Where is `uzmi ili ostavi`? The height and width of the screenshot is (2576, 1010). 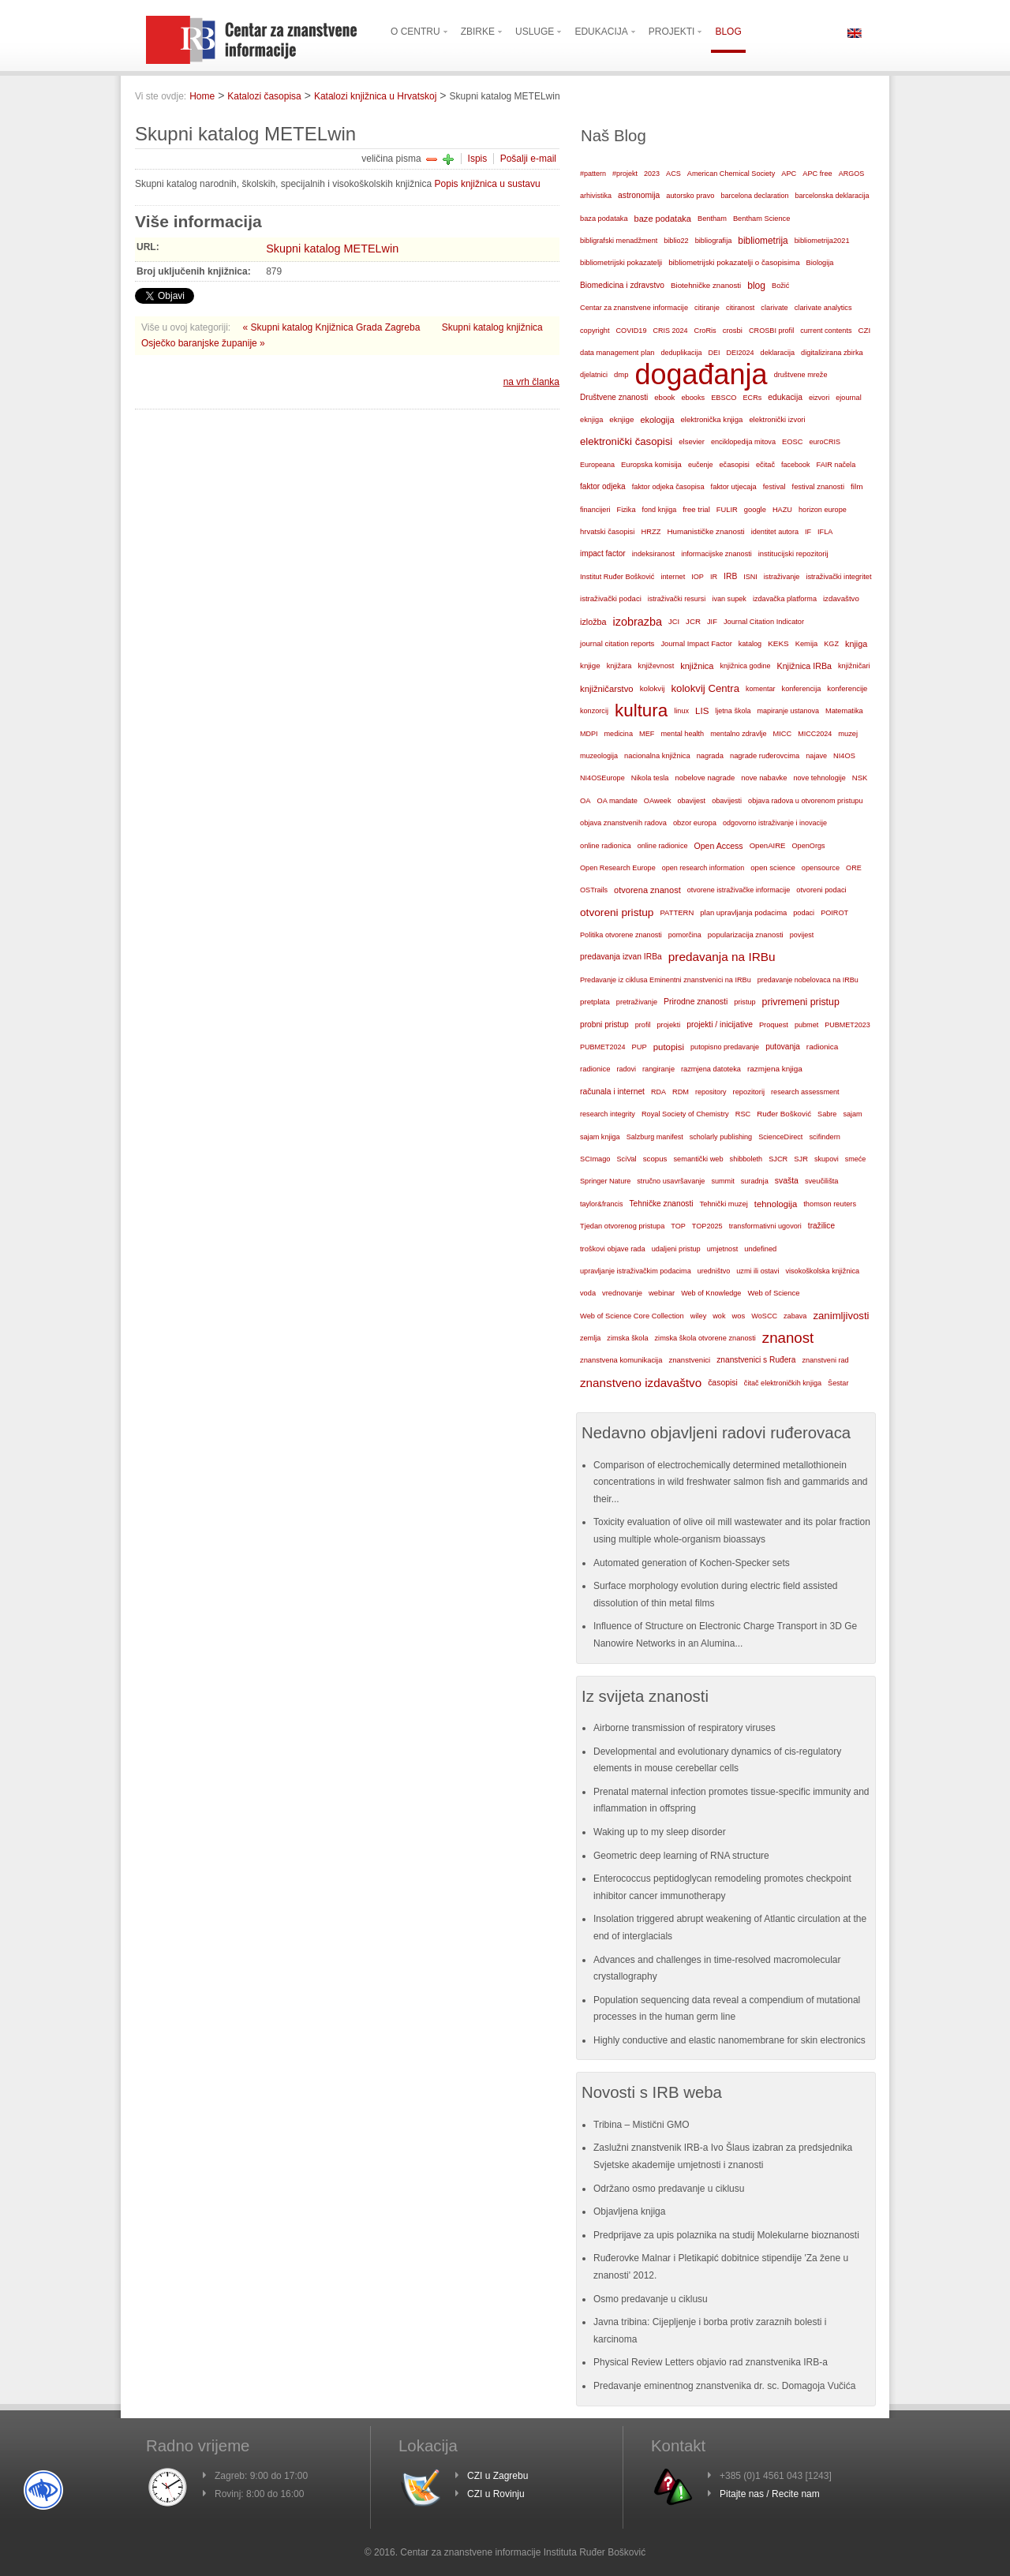
uzmi ili ostavi is located at coordinates (757, 1271).